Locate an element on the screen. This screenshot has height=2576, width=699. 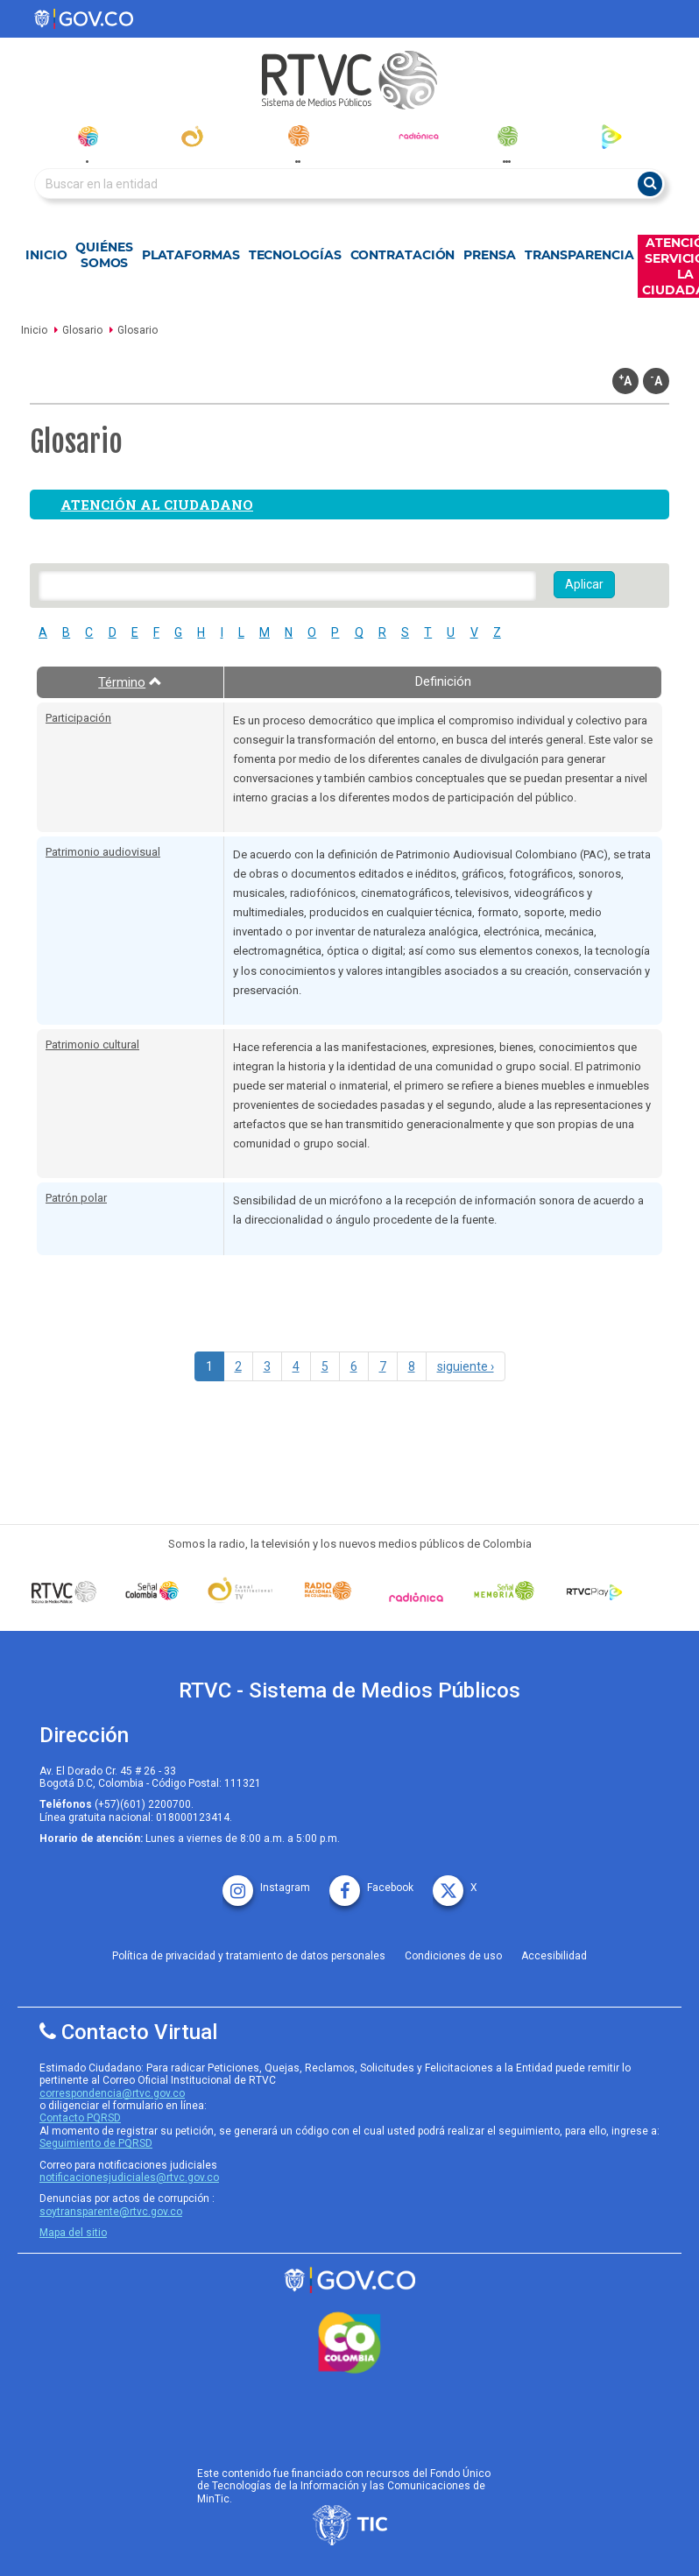
Aplicar is located at coordinates (584, 584).